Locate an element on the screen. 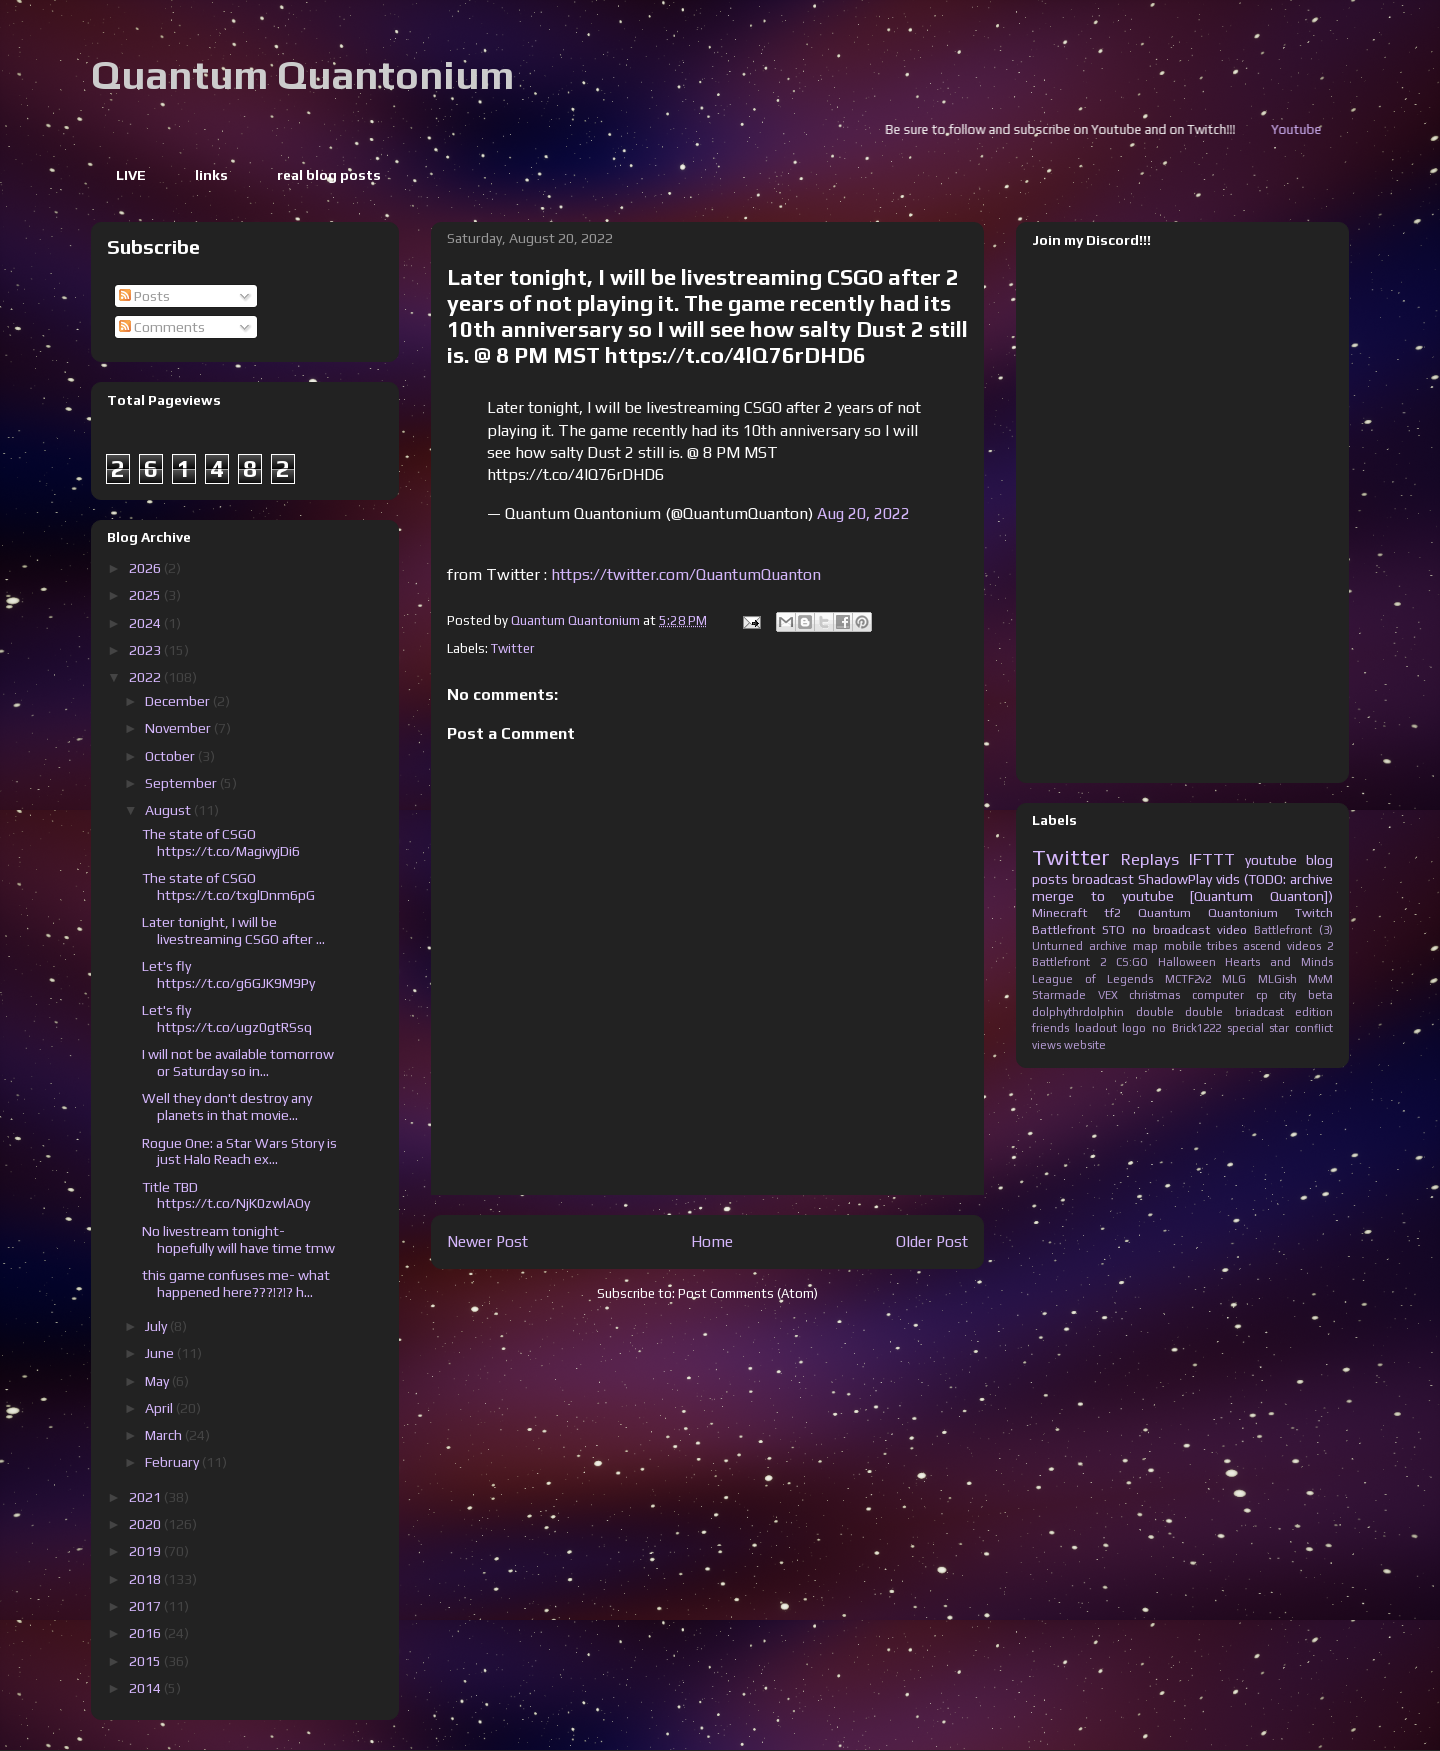 This screenshot has height=1751, width=1440. merge to youtube [Quantum Quanton]) is located at coordinates (1182, 896).